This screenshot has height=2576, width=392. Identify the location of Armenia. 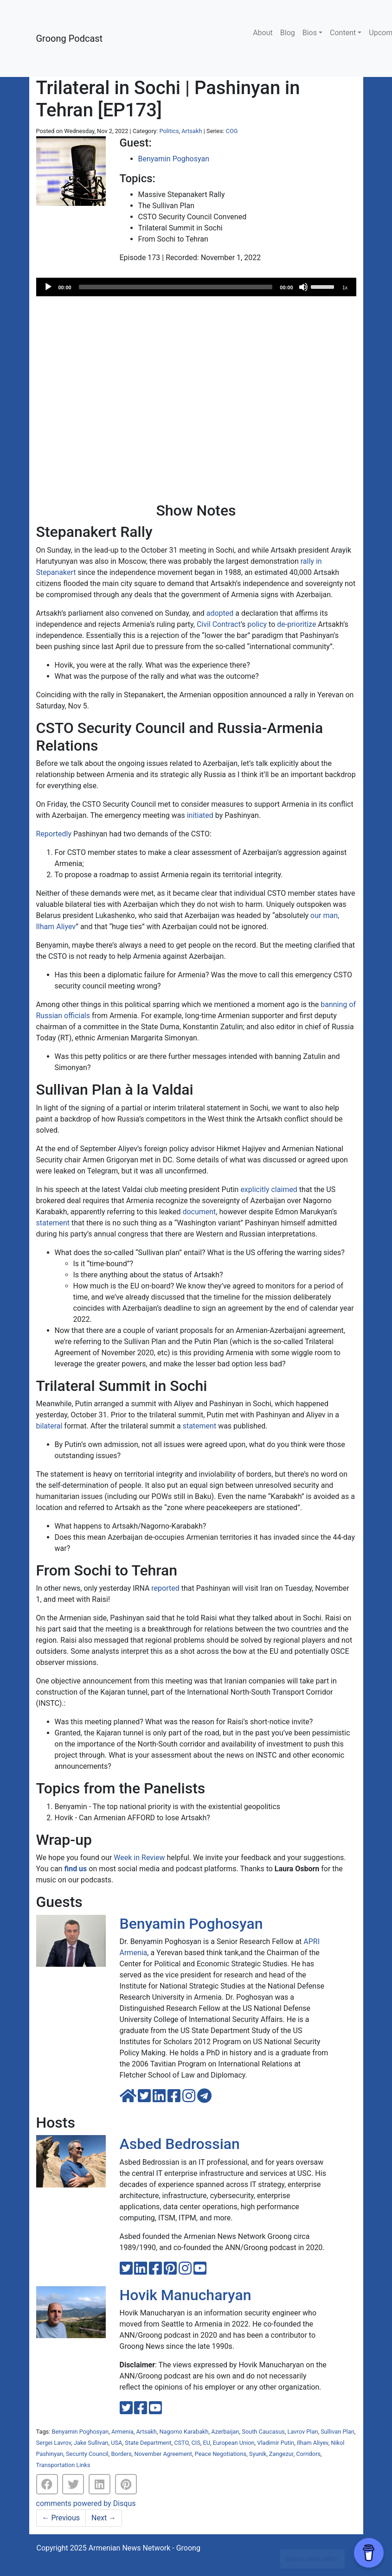
(122, 2431).